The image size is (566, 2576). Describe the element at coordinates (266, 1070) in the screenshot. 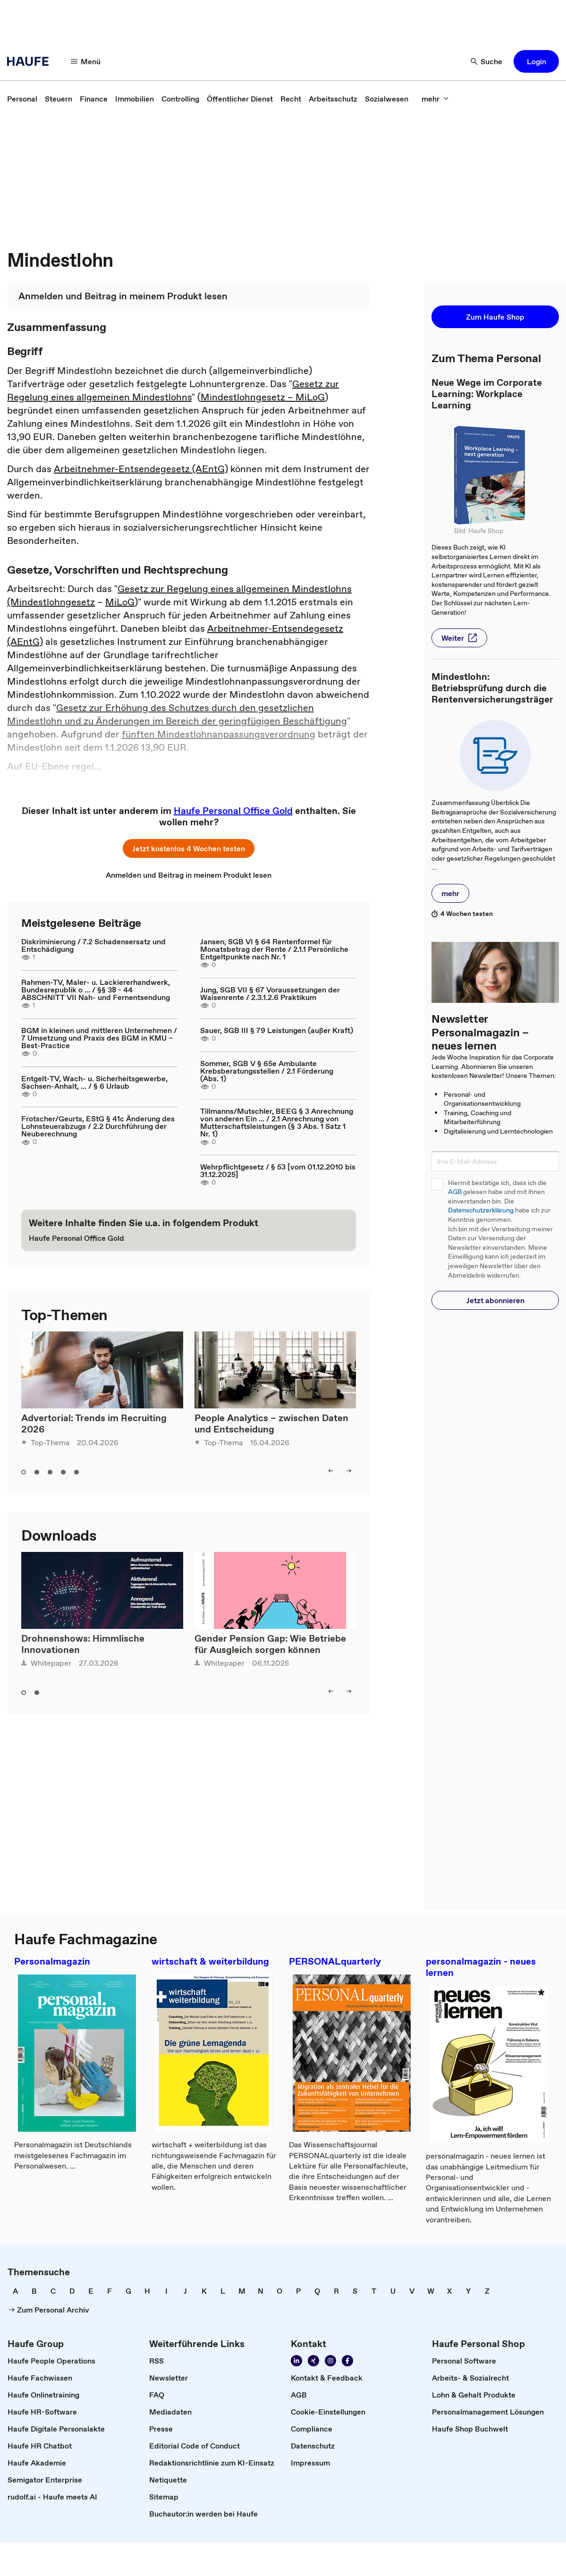

I see `Sommer, SGB V § 65e Ambulante Krebsberatungsstellen / 2.1 Förderung (Abs. 1)` at that location.